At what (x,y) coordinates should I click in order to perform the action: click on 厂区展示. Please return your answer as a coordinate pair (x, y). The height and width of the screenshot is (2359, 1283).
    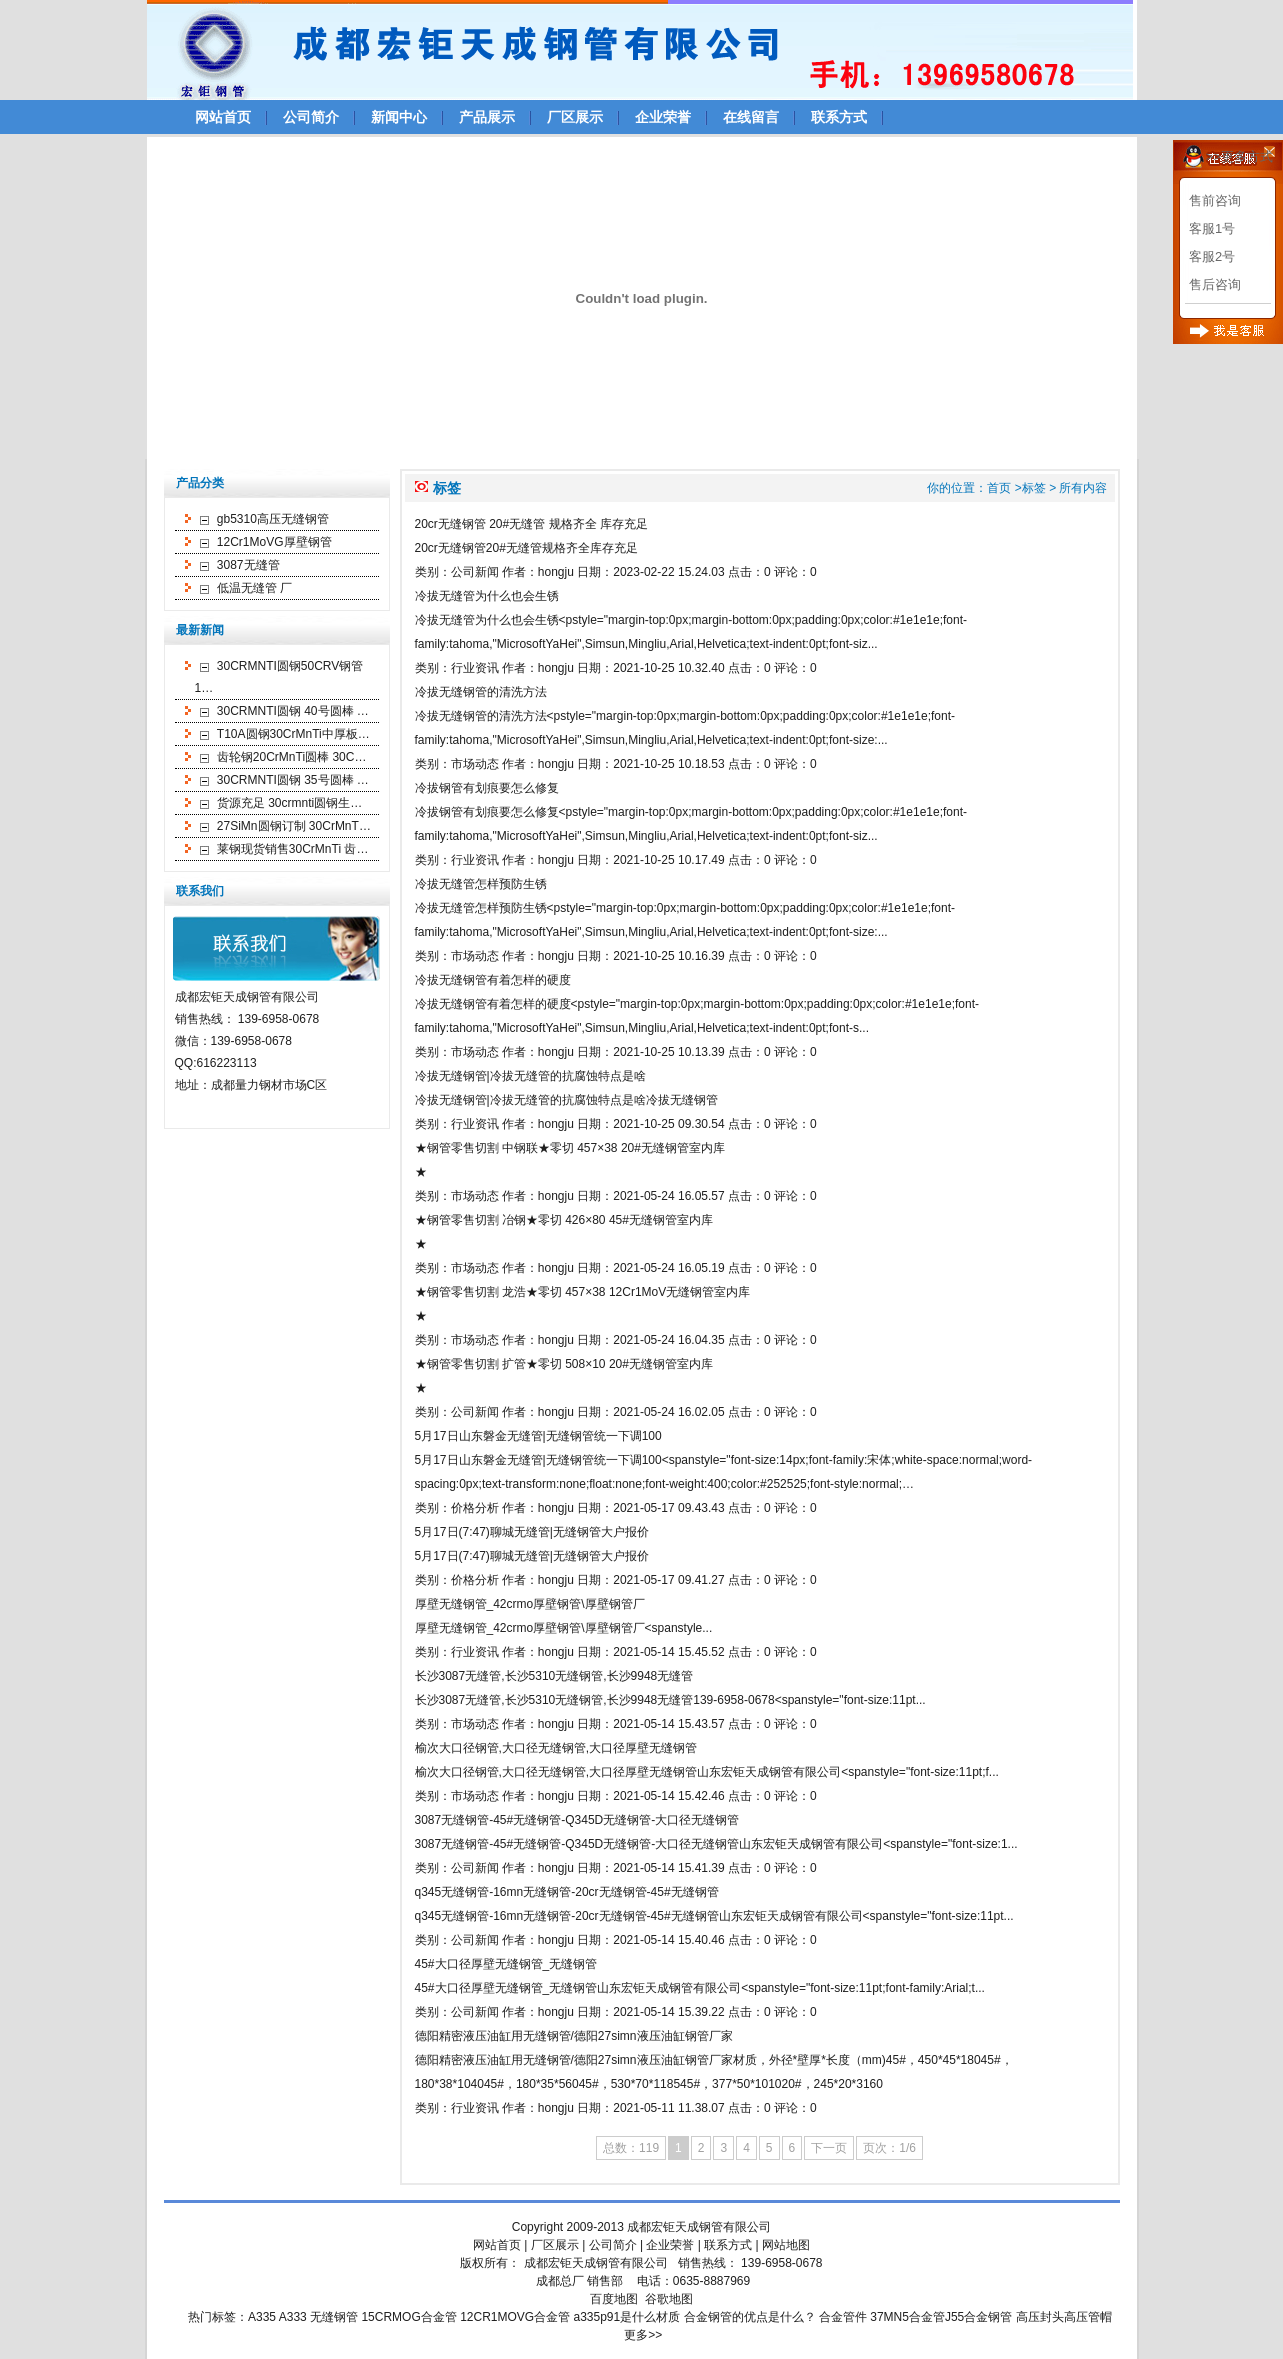
    Looking at the image, I should click on (575, 117).